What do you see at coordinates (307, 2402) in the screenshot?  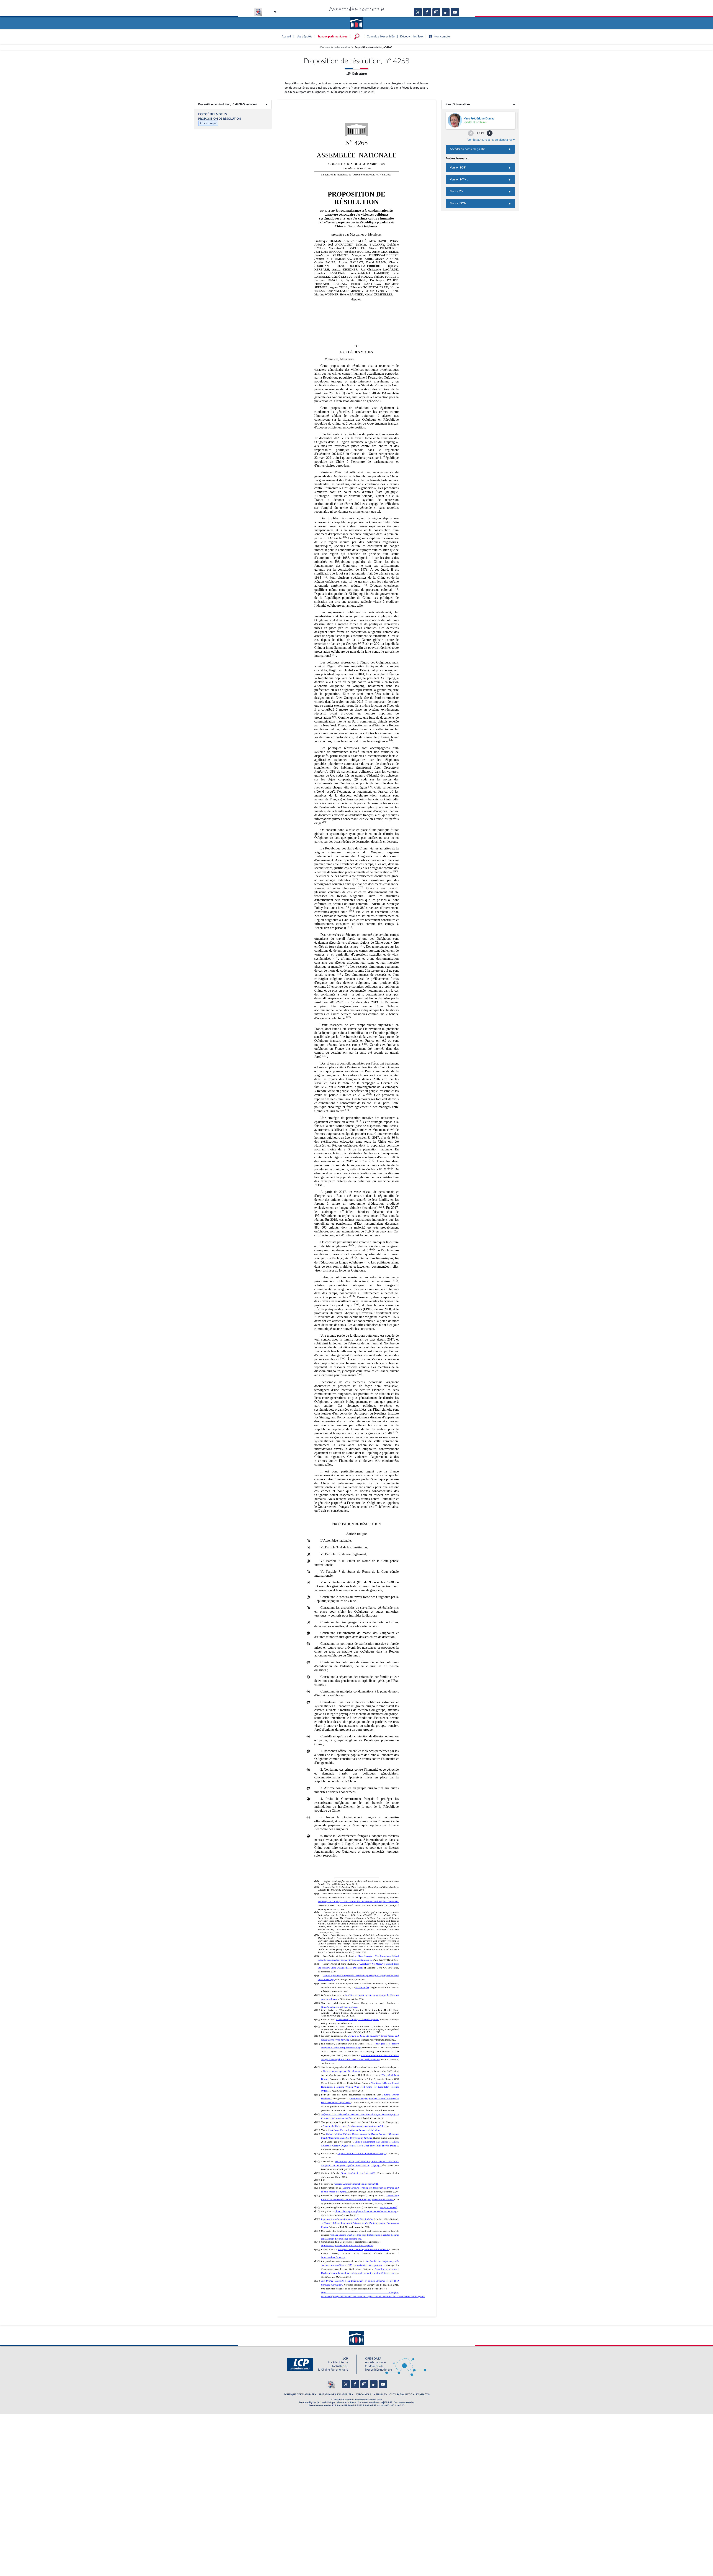 I see `Mentions légales` at bounding box center [307, 2402].